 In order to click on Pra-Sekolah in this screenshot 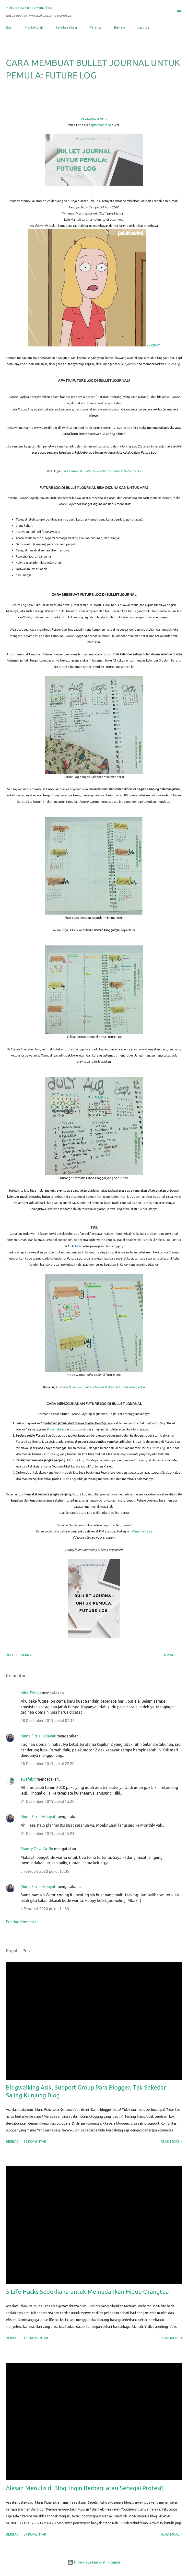, I will do `click(34, 27)`.